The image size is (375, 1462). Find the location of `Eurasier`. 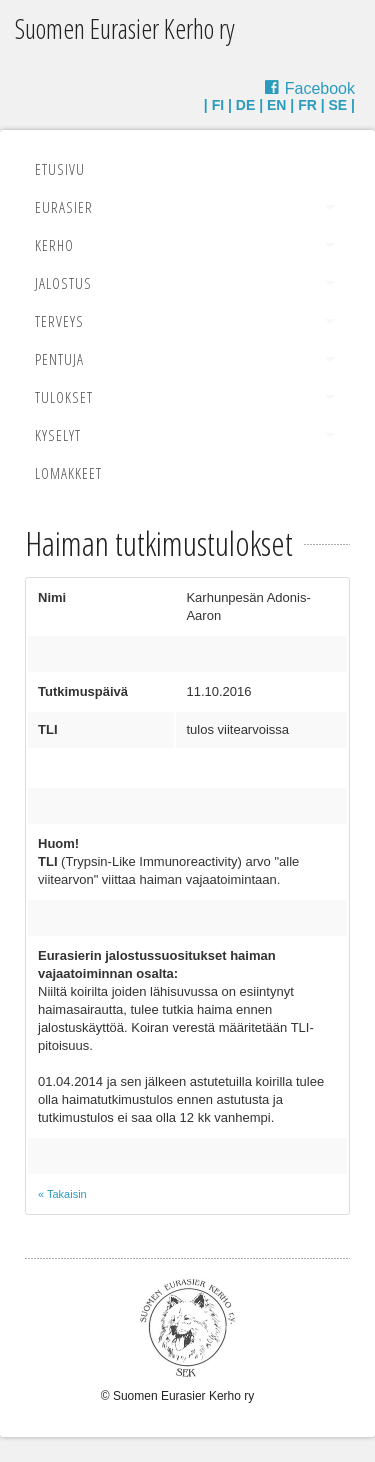

Eurasier is located at coordinates (64, 207).